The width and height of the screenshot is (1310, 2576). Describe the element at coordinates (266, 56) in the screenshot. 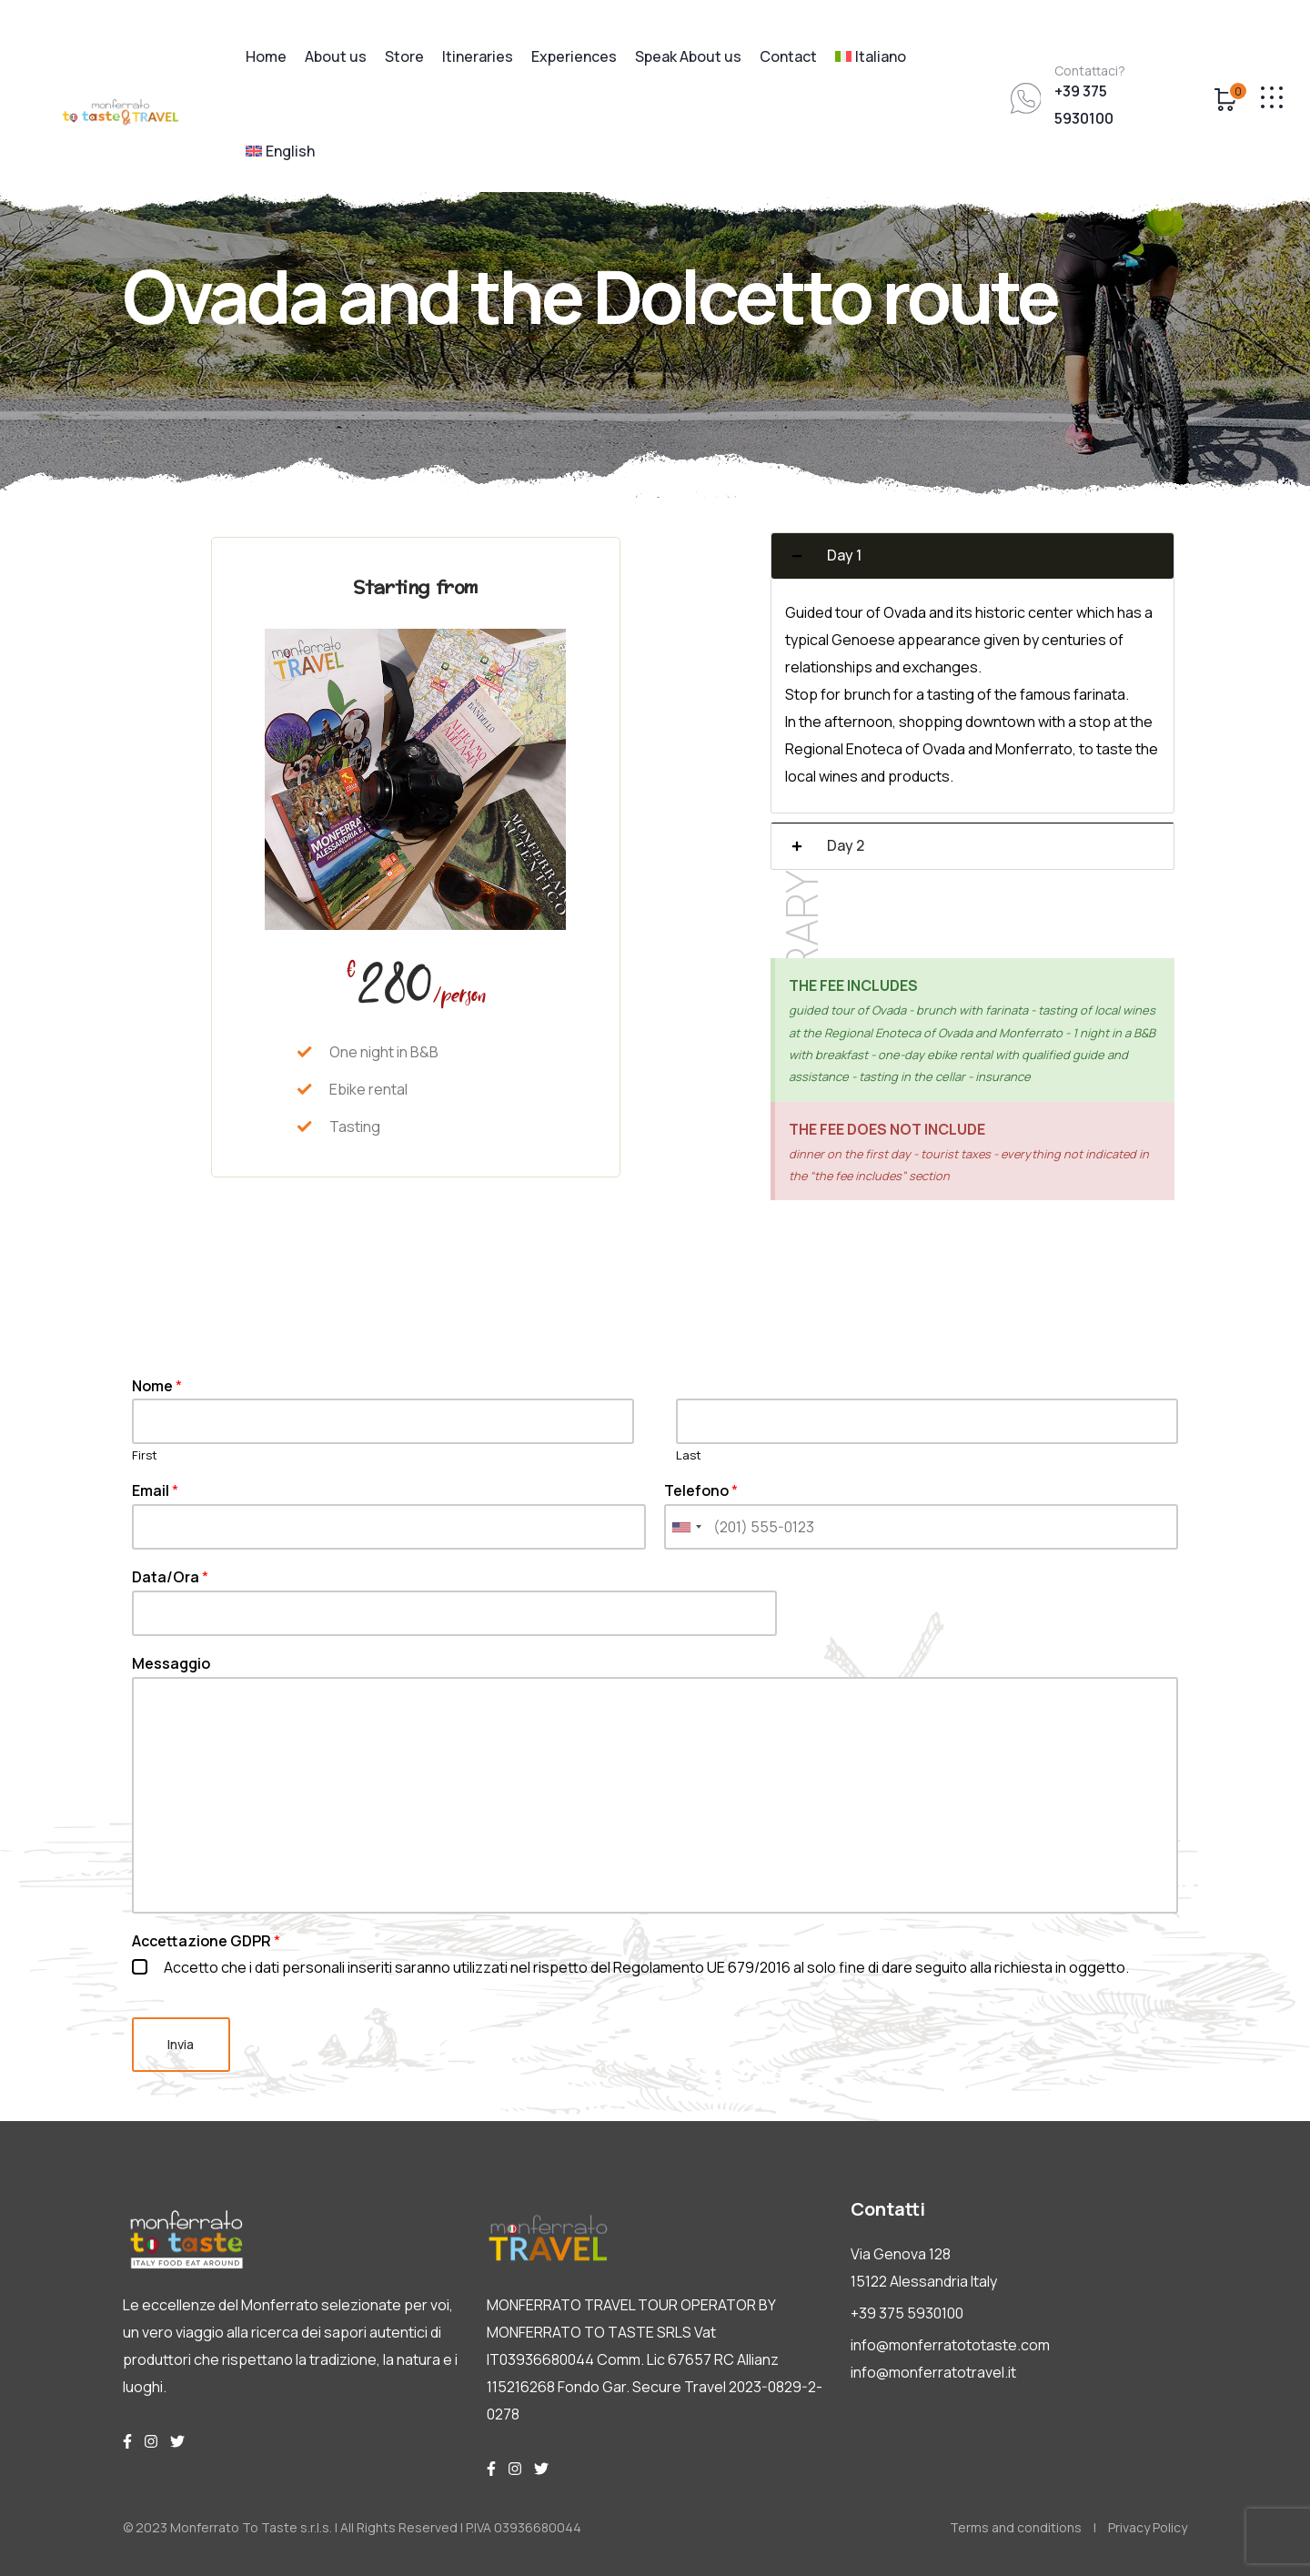

I see `Home` at that location.